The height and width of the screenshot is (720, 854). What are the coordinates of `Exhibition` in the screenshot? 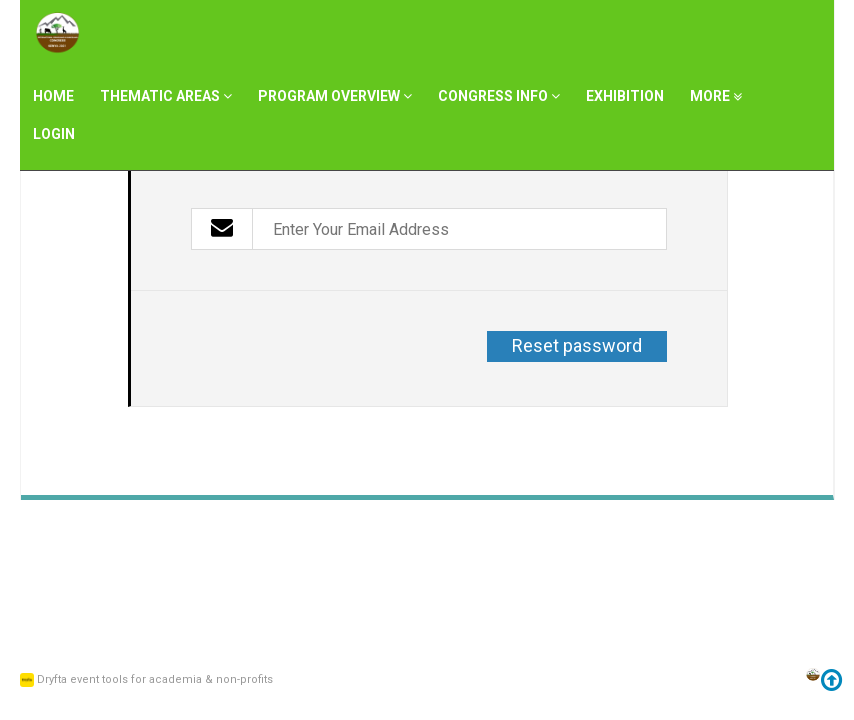 It's located at (625, 96).